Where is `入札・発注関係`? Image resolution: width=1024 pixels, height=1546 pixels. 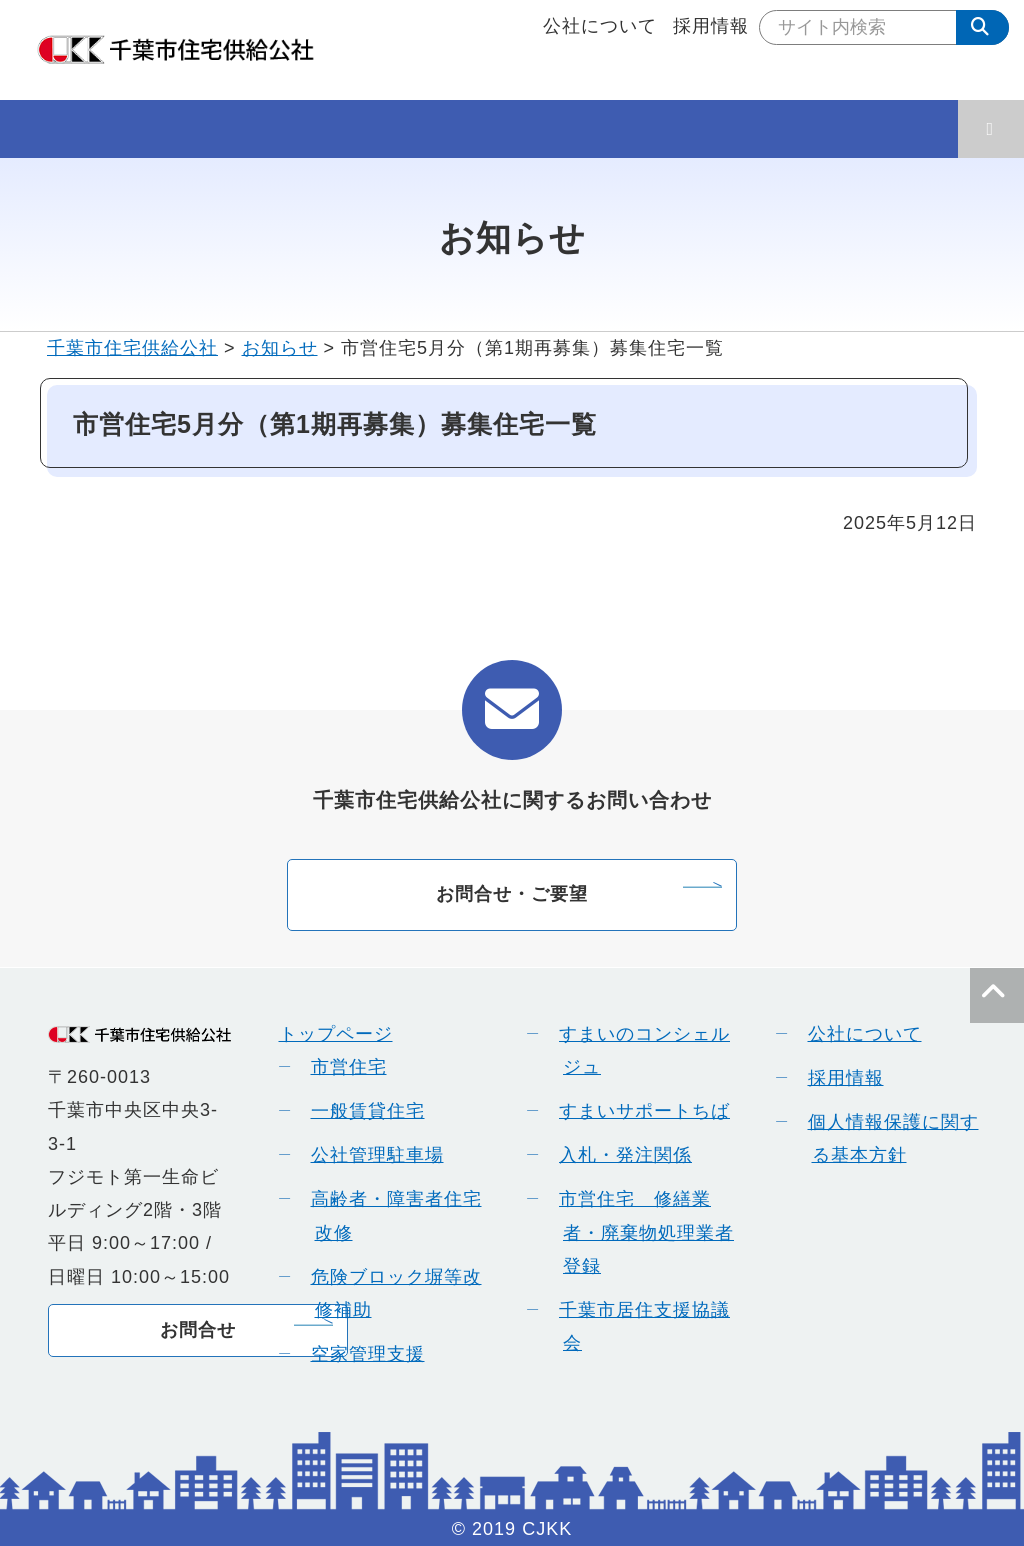
入札・発注関係 is located at coordinates (618, 1155).